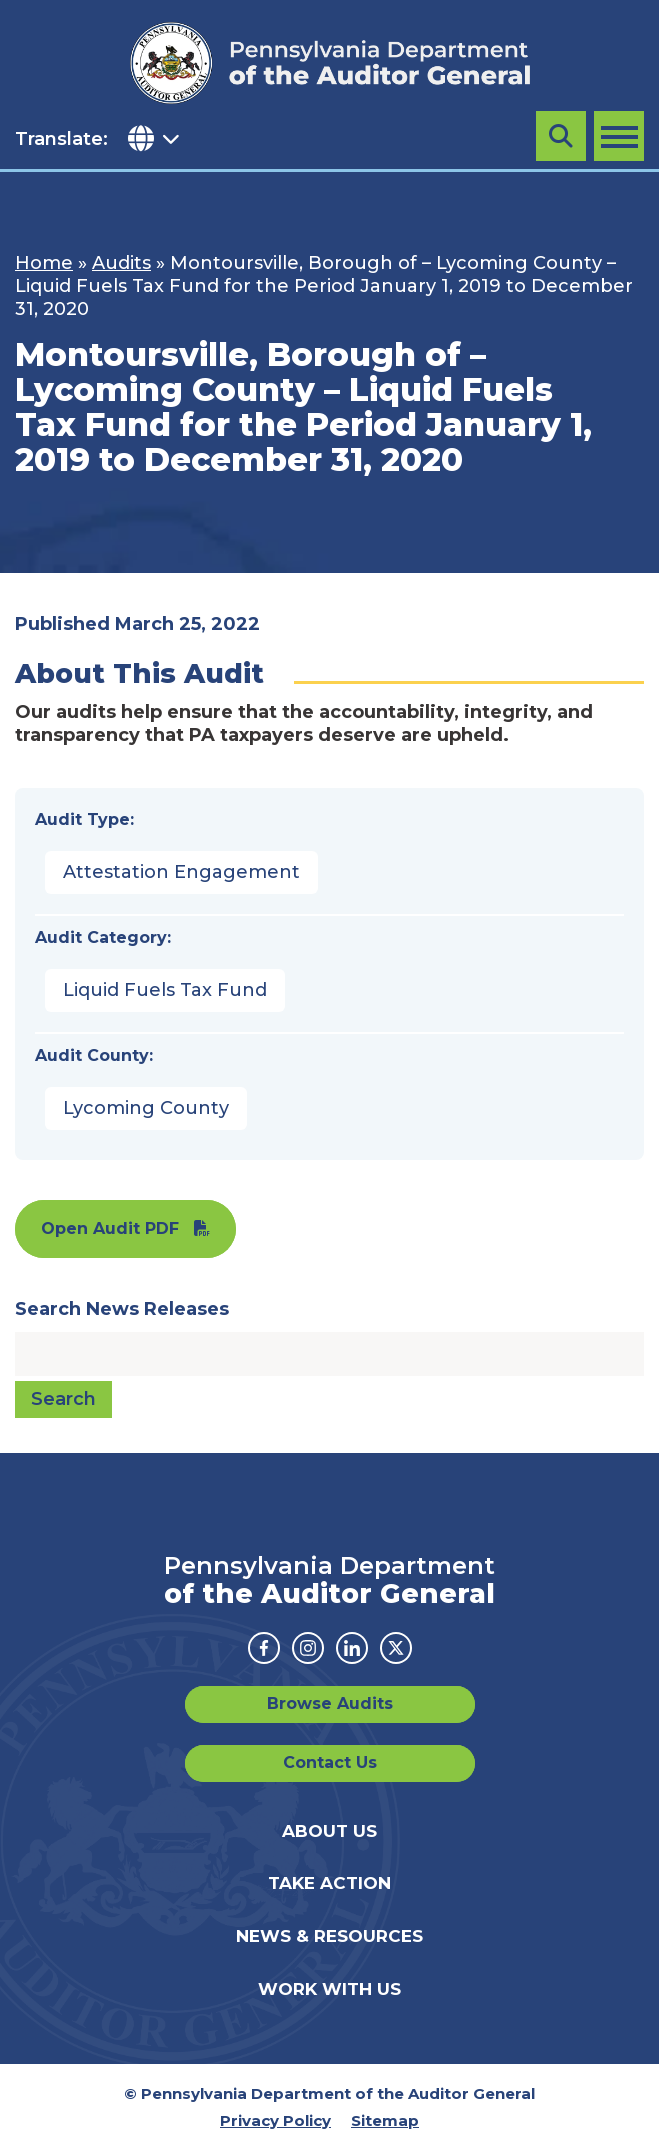 The image size is (659, 2152). Describe the element at coordinates (329, 1936) in the screenshot. I see `News & Resources` at that location.